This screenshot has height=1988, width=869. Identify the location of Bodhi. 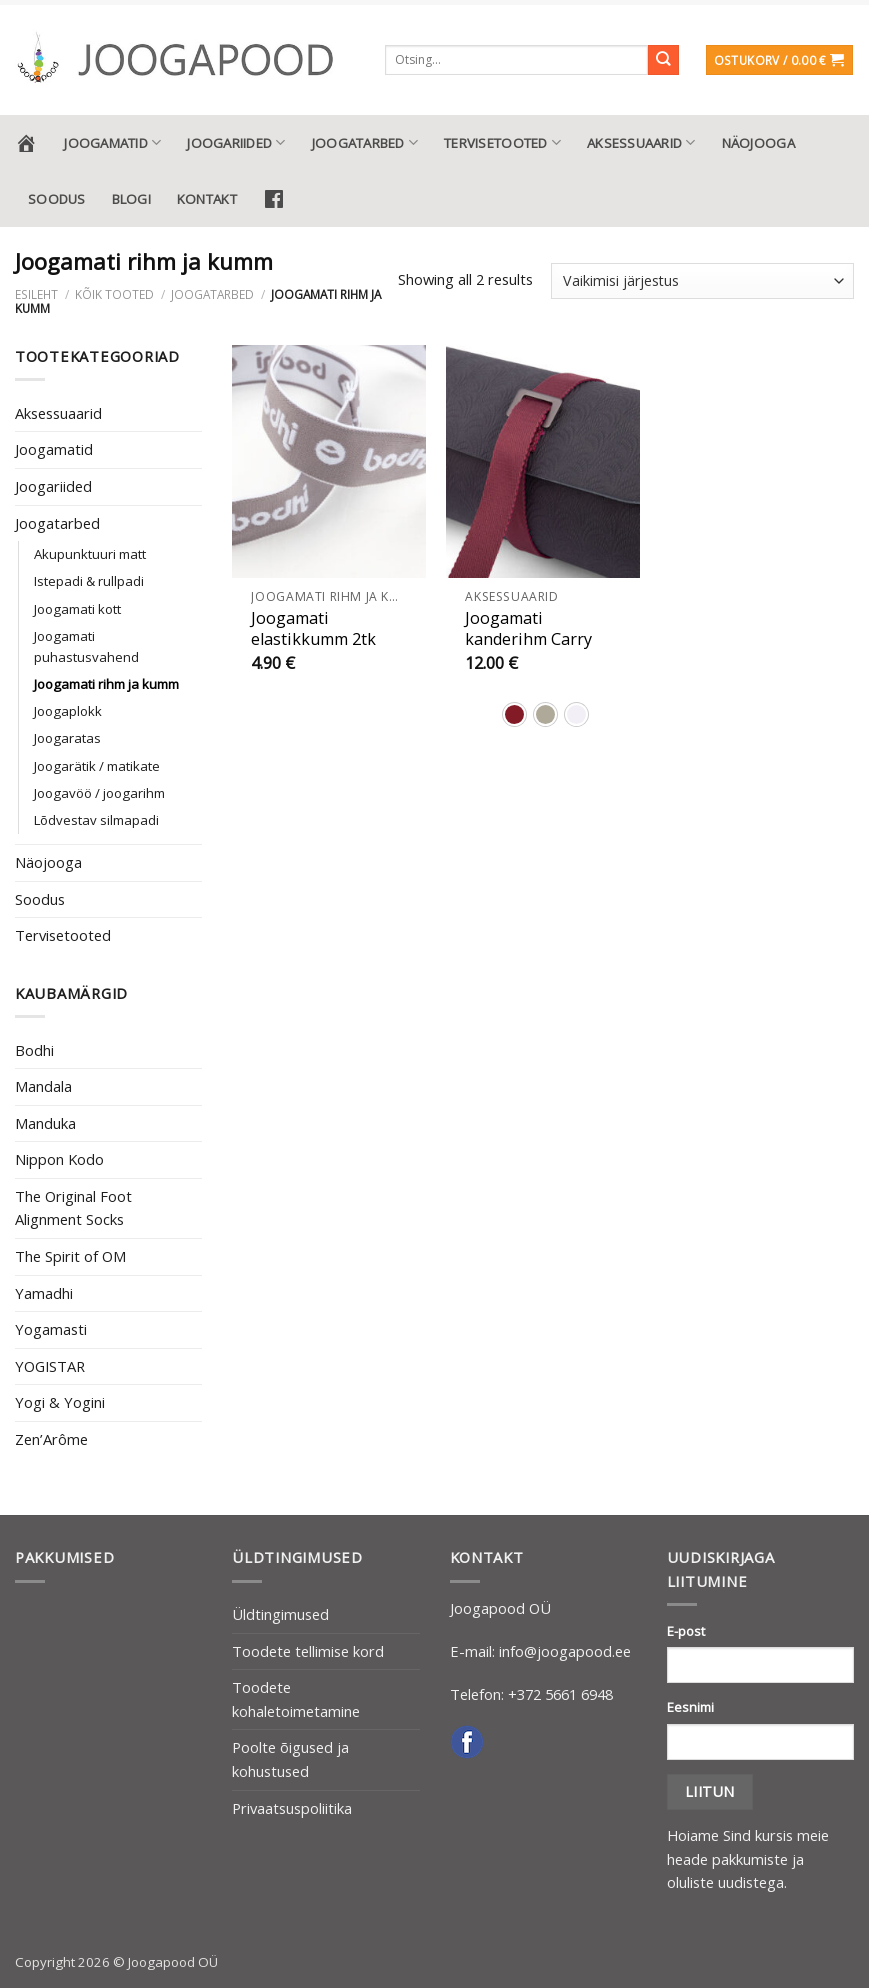
(34, 1050).